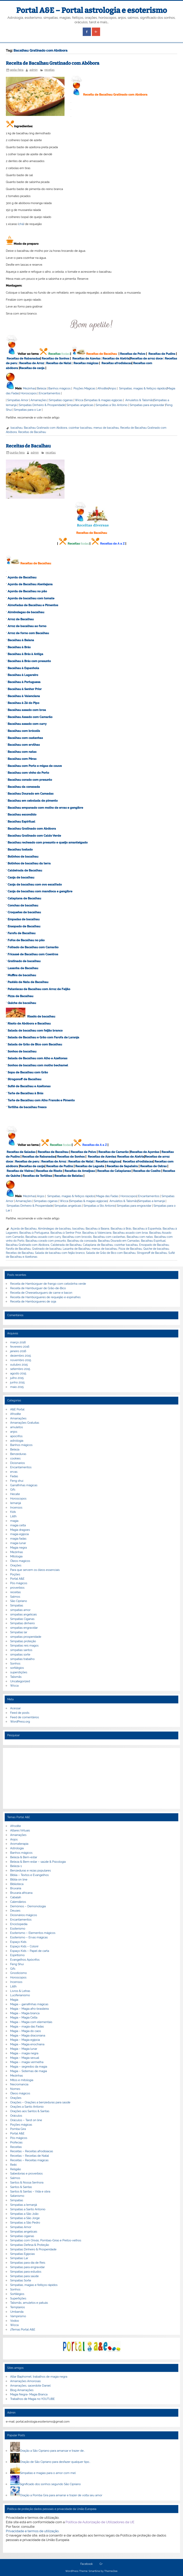  Describe the element at coordinates (29, 1875) in the screenshot. I see `Bíblia – Textos e Evangelhos` at that location.